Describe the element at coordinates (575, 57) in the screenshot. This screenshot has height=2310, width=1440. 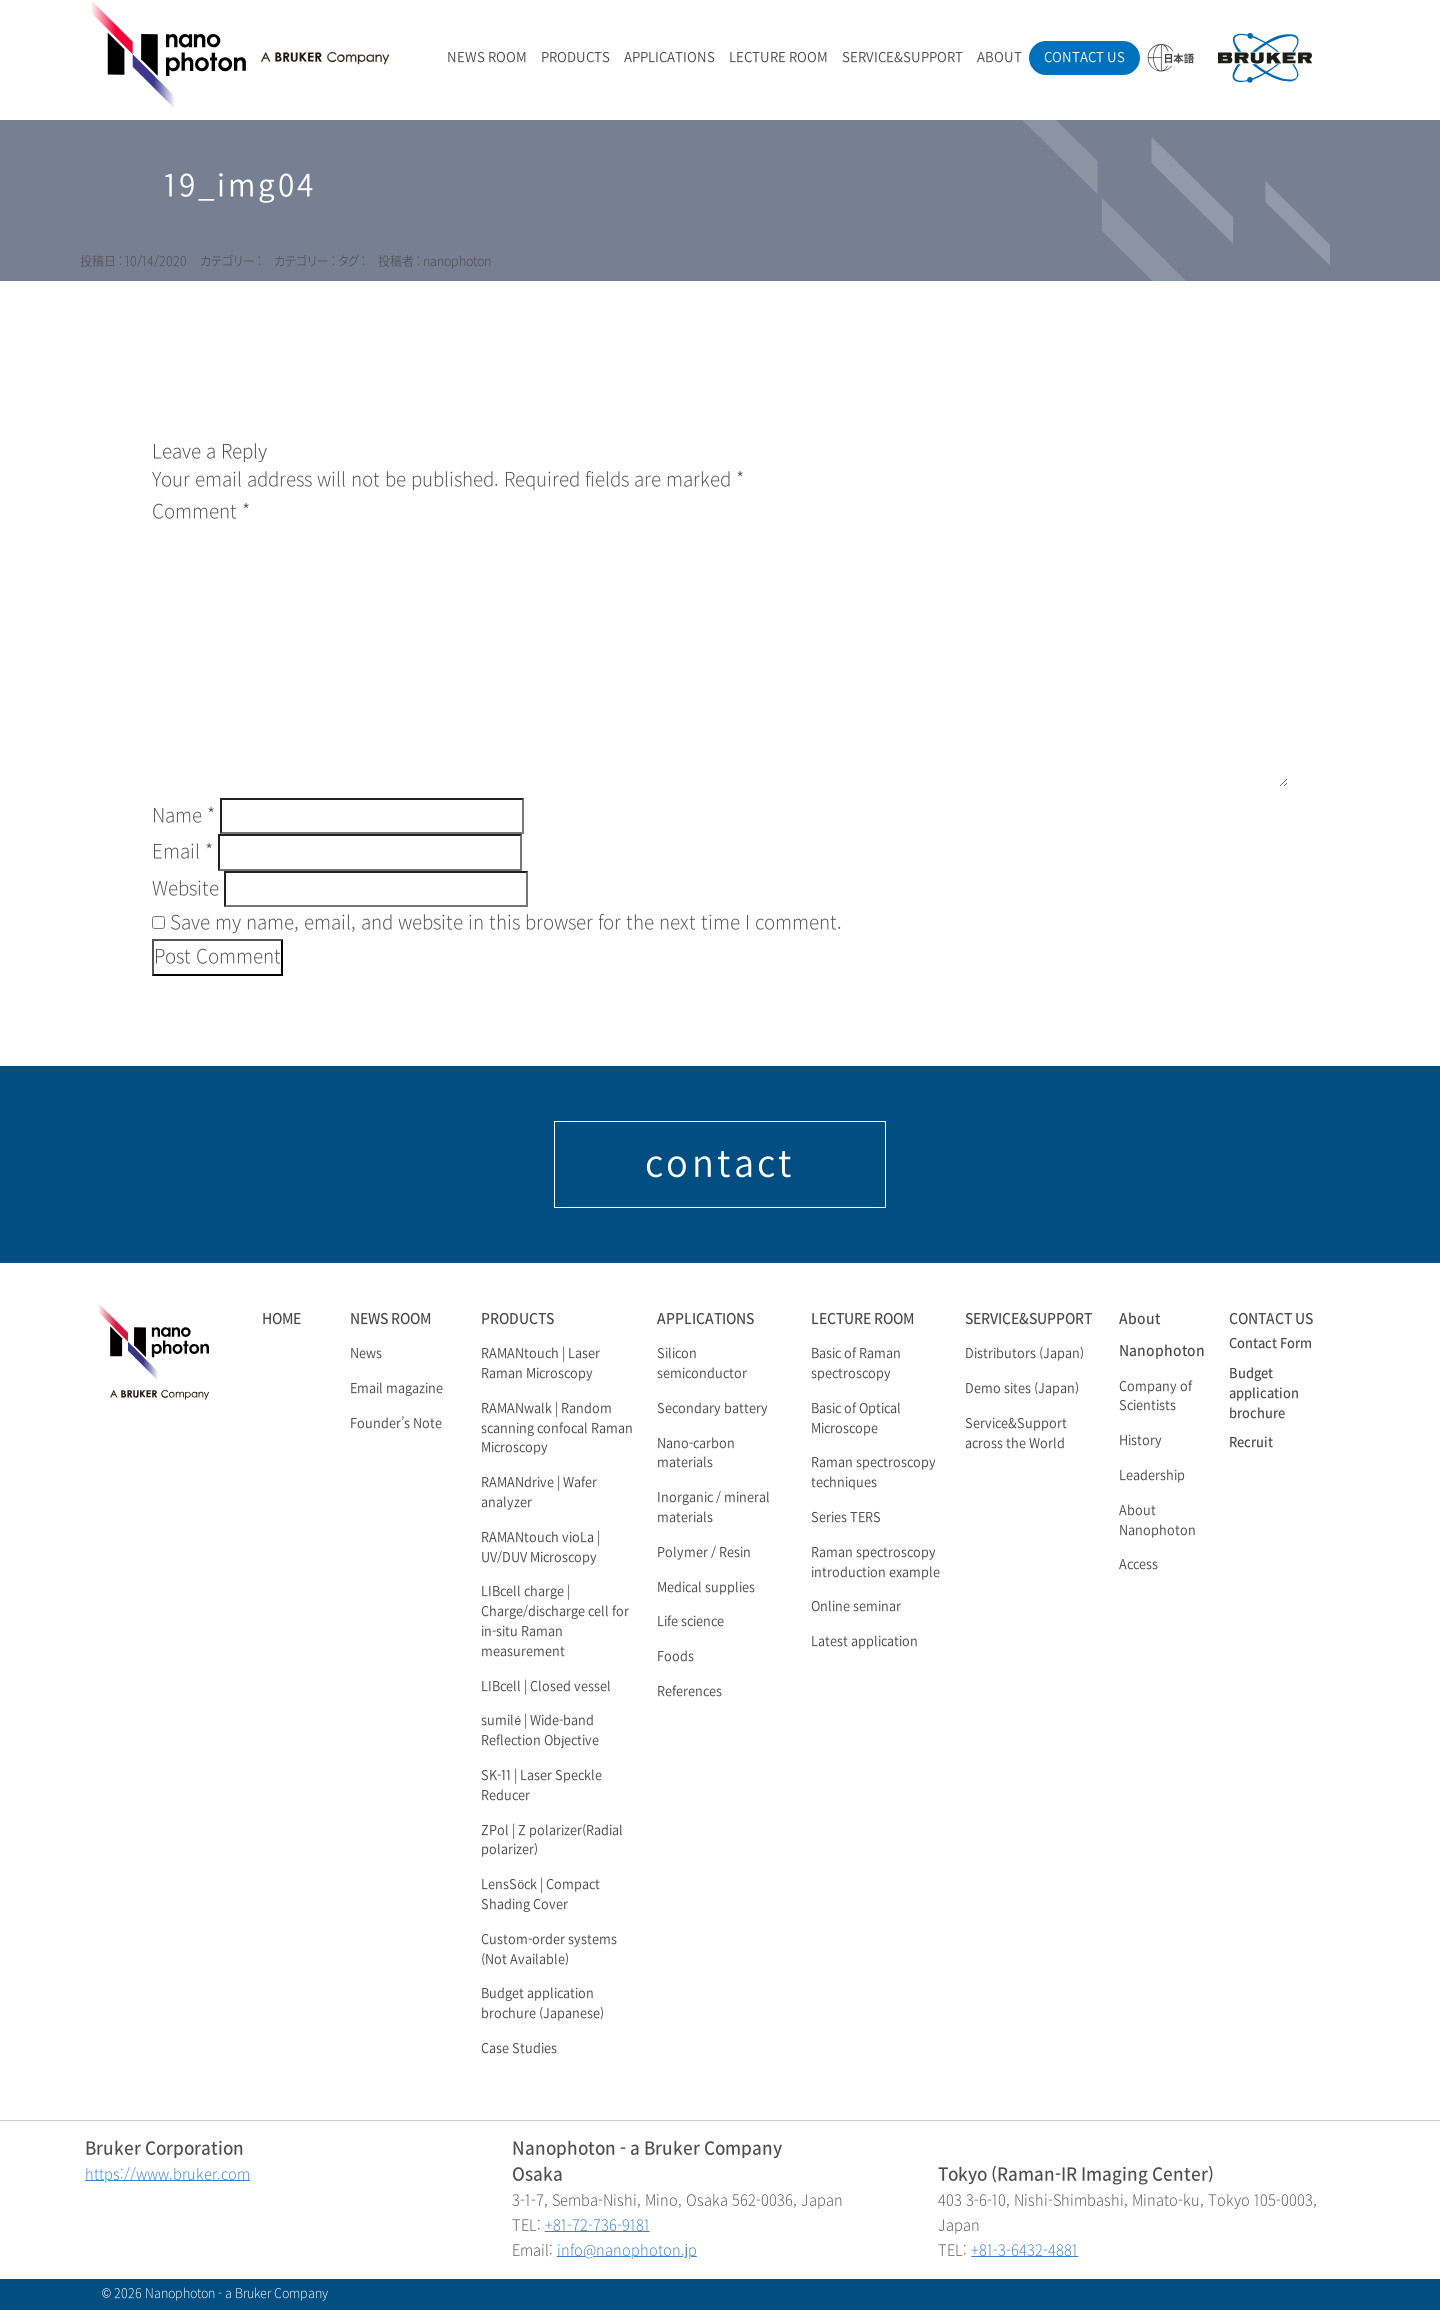
I see `PRODUCTS` at that location.